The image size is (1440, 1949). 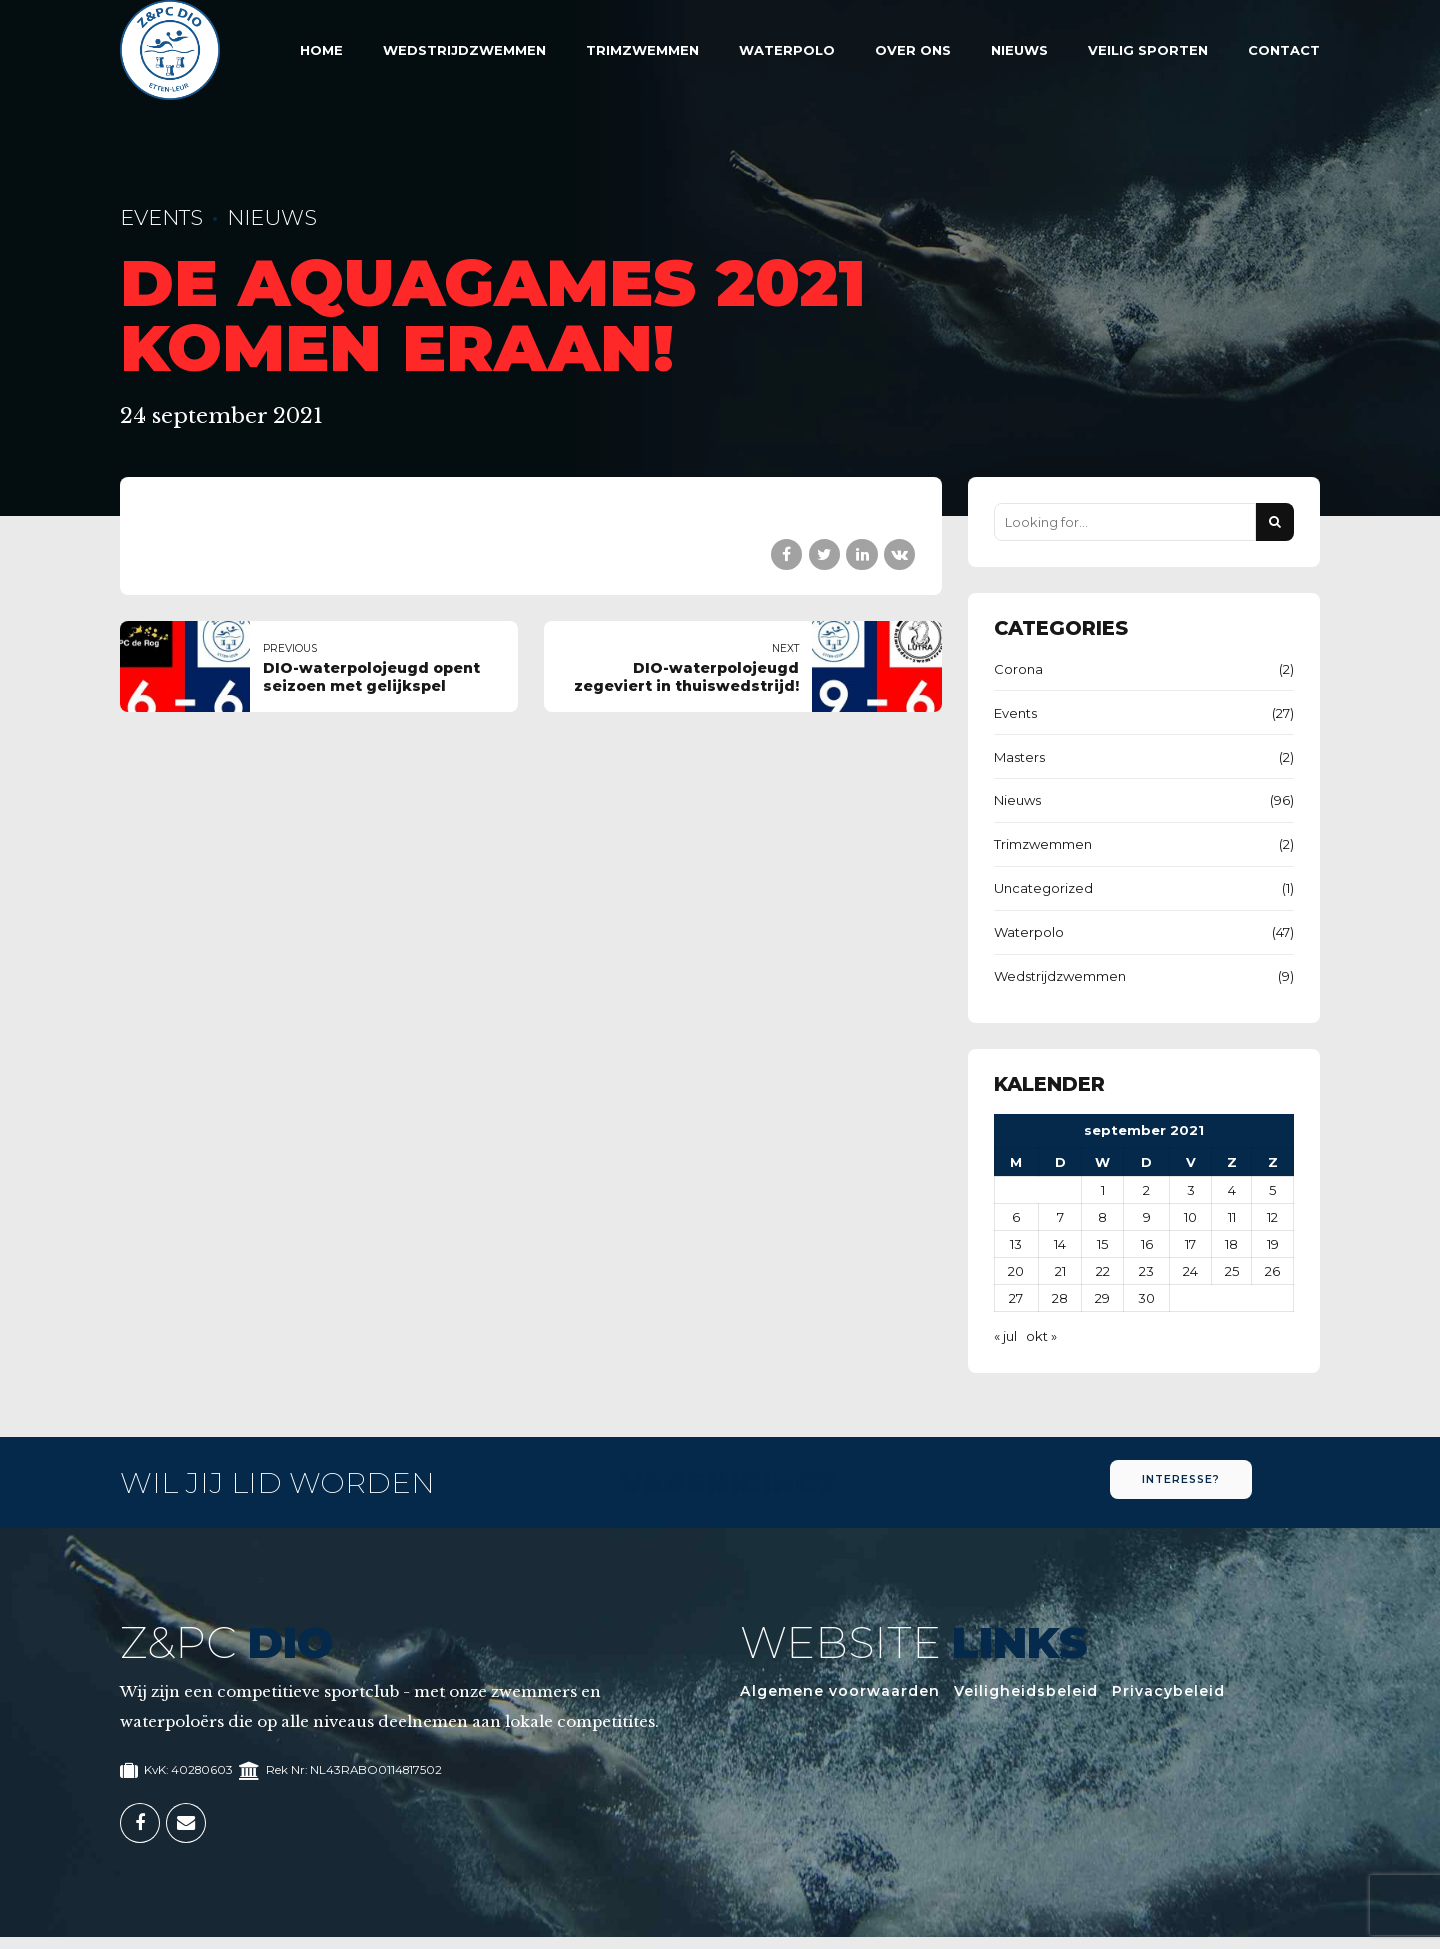 What do you see at coordinates (1019, 50) in the screenshot?
I see `Nieuws` at bounding box center [1019, 50].